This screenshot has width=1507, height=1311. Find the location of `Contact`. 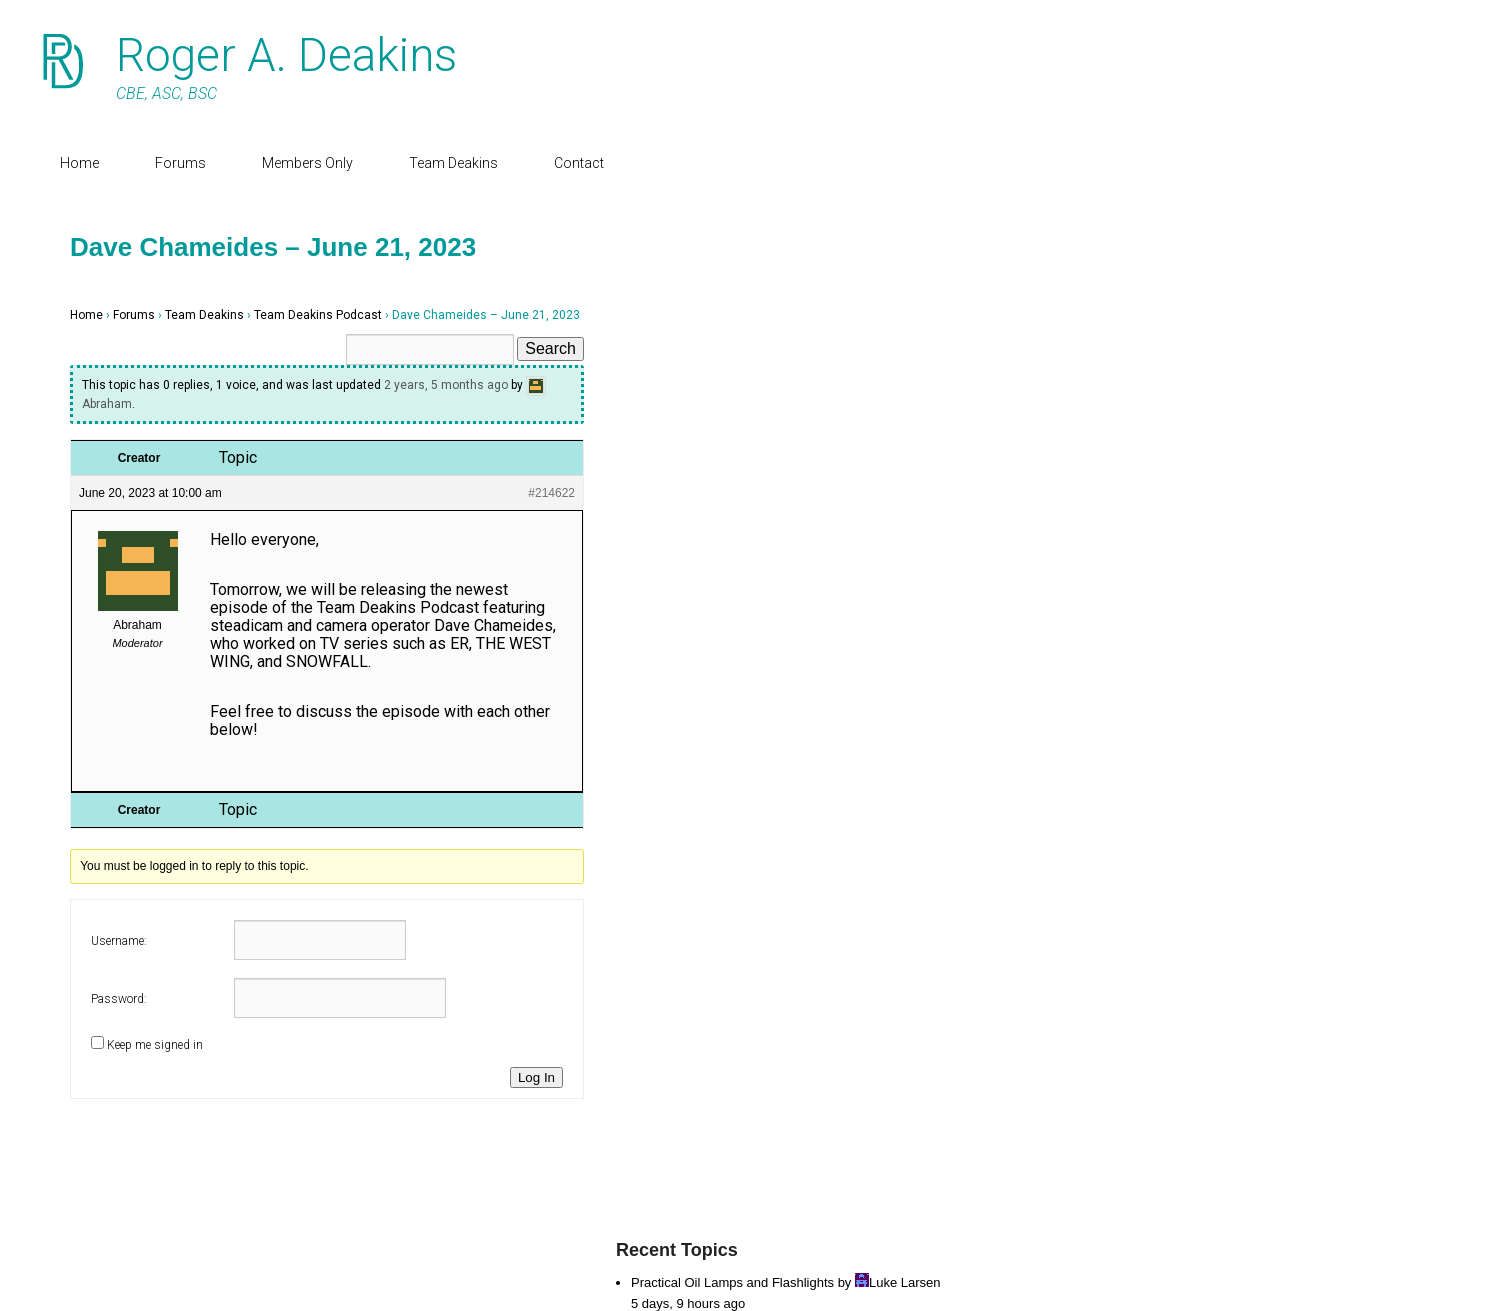

Contact is located at coordinates (579, 163).